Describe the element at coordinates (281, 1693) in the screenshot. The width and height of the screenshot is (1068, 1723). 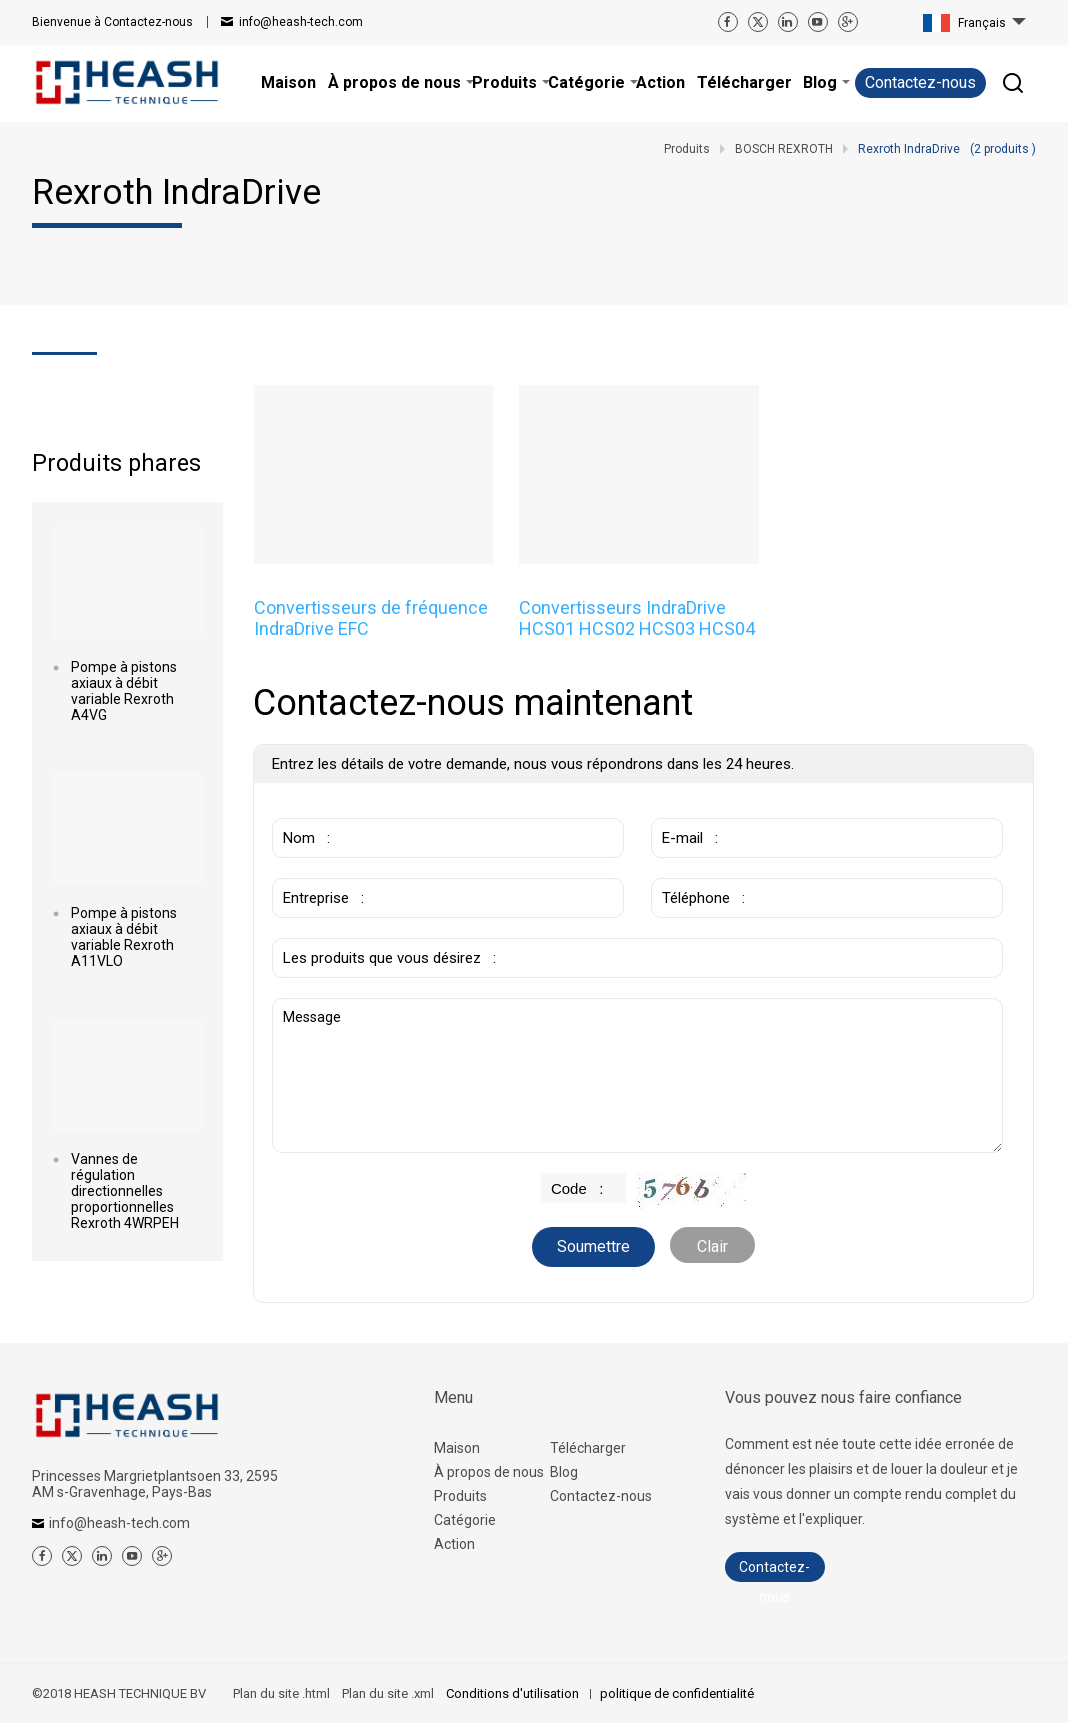
I see `Plan du site .html` at that location.